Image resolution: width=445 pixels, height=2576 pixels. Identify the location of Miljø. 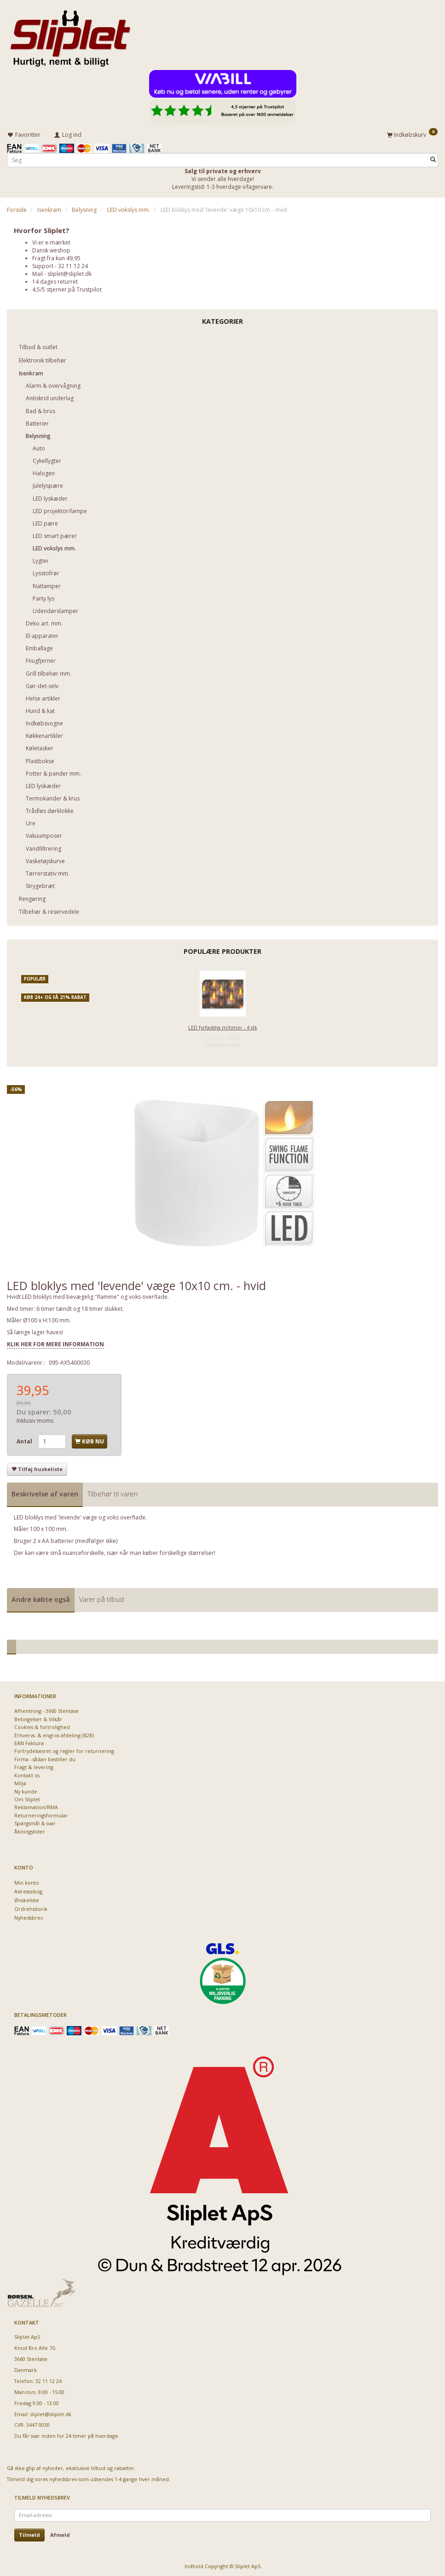
(20, 1781).